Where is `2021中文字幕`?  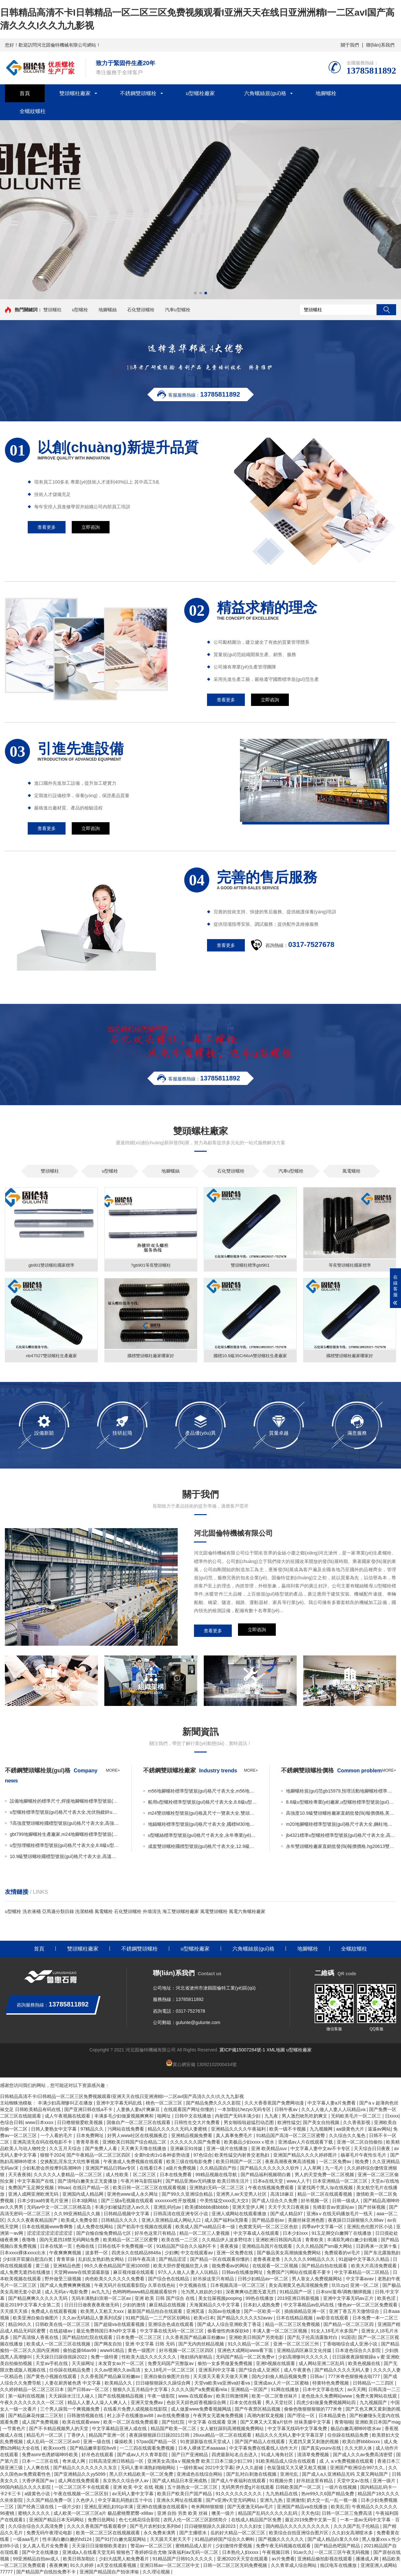
2021中文字幕 is located at coordinates (219, 2468).